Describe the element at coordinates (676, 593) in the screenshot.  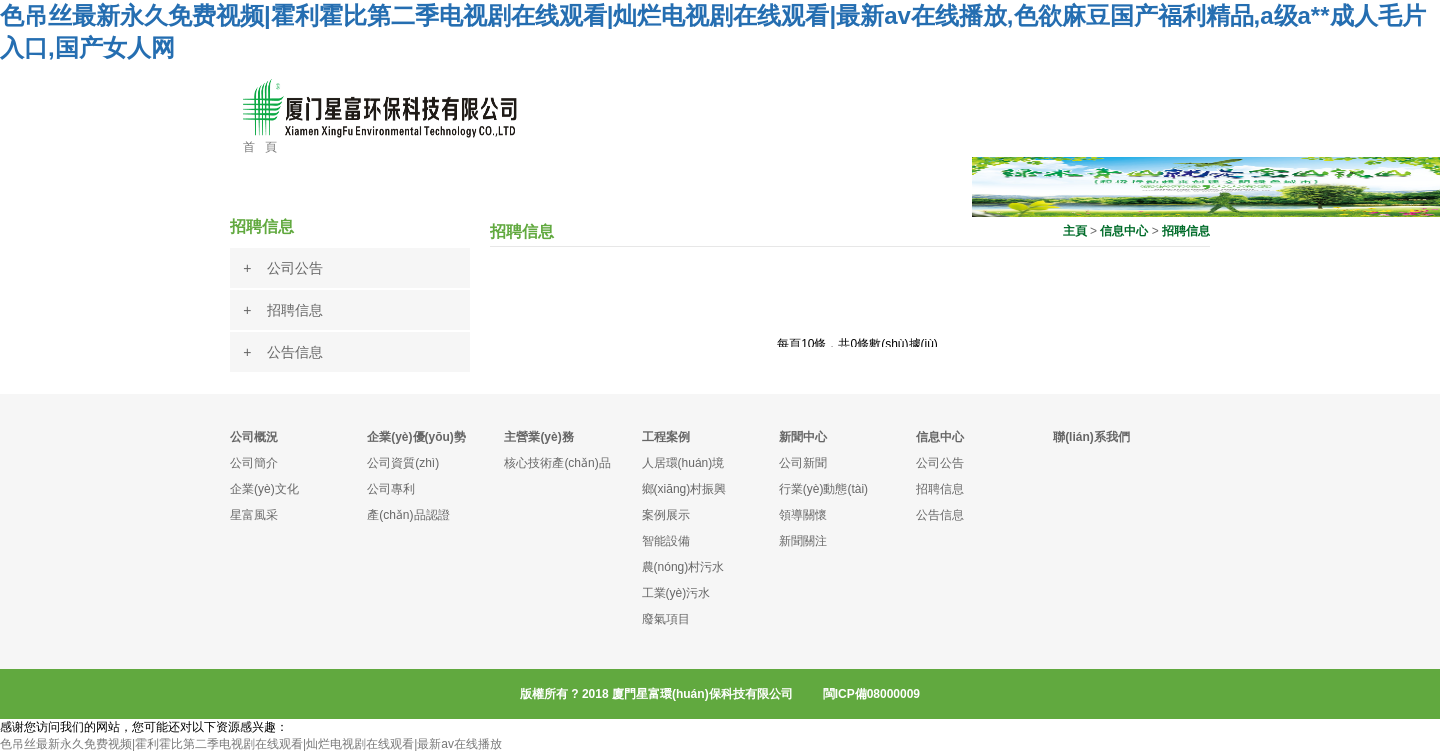
I see `工業(yè)污水` at that location.